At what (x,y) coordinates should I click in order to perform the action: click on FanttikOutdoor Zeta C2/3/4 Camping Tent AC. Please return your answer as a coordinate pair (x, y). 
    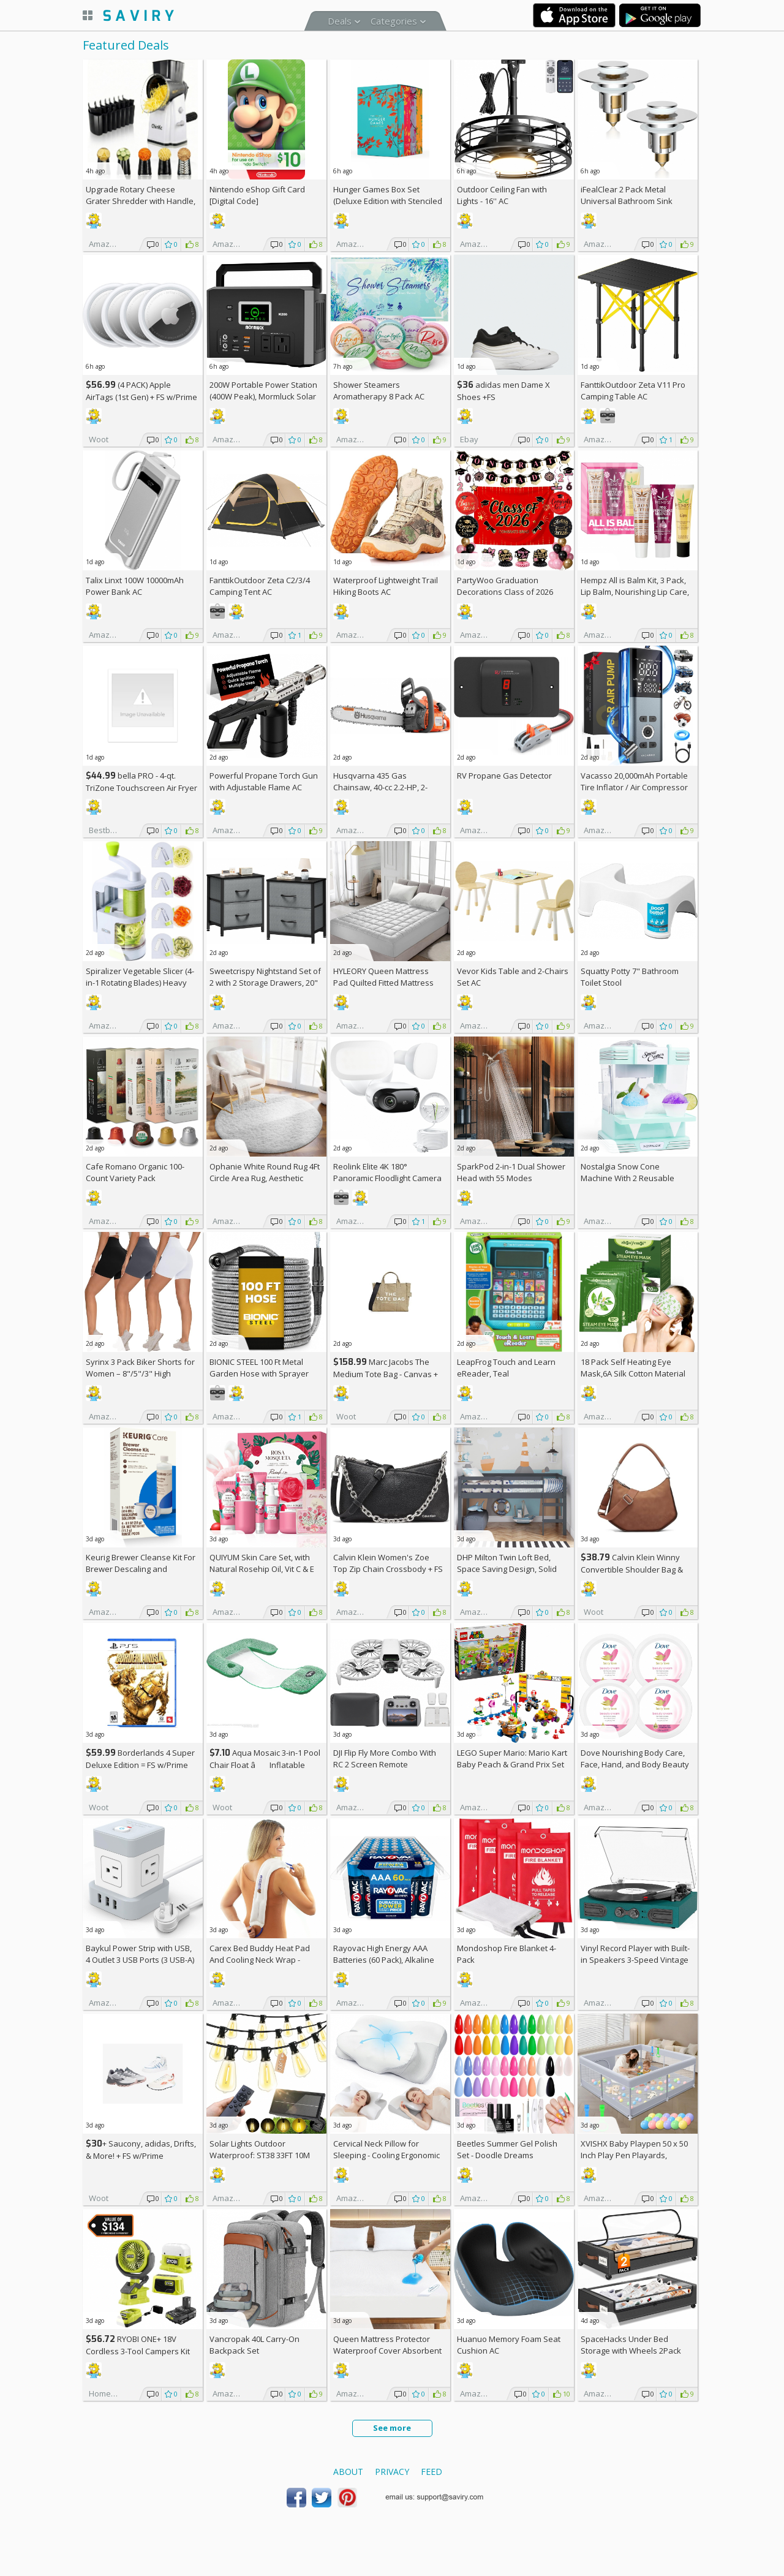
    Looking at the image, I should click on (259, 586).